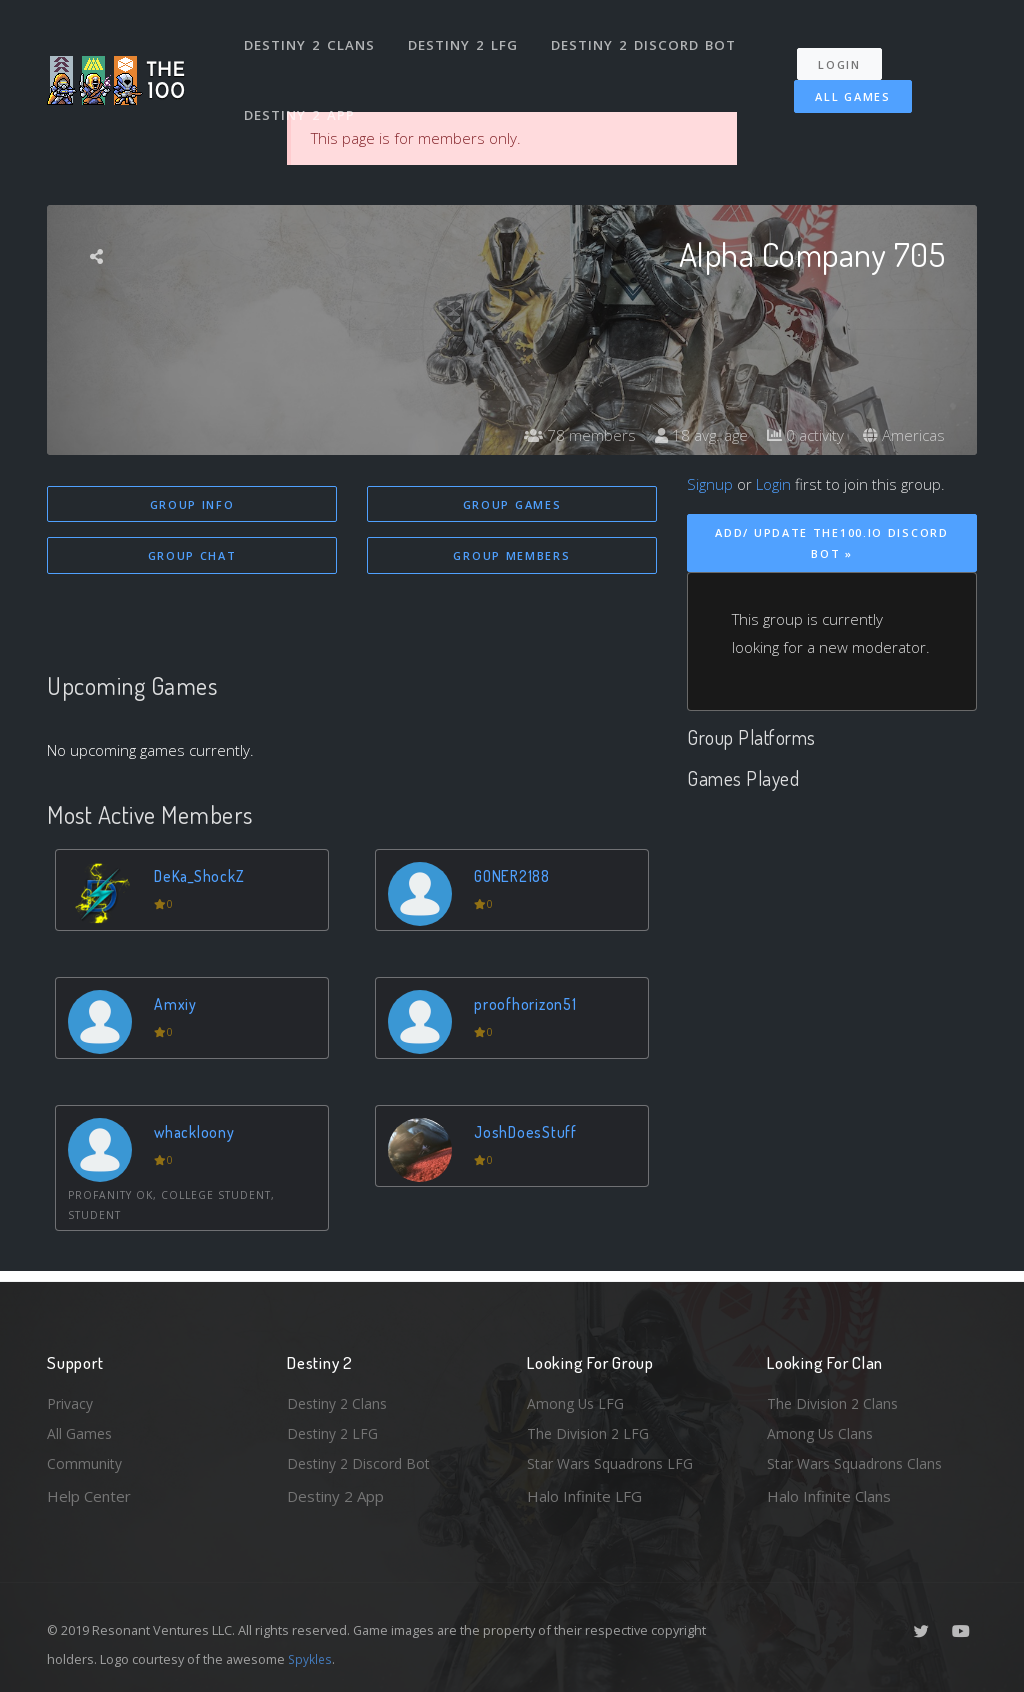 The image size is (1024, 1692). What do you see at coordinates (591, 1431) in the screenshot?
I see `The Division 2 LFG` at bounding box center [591, 1431].